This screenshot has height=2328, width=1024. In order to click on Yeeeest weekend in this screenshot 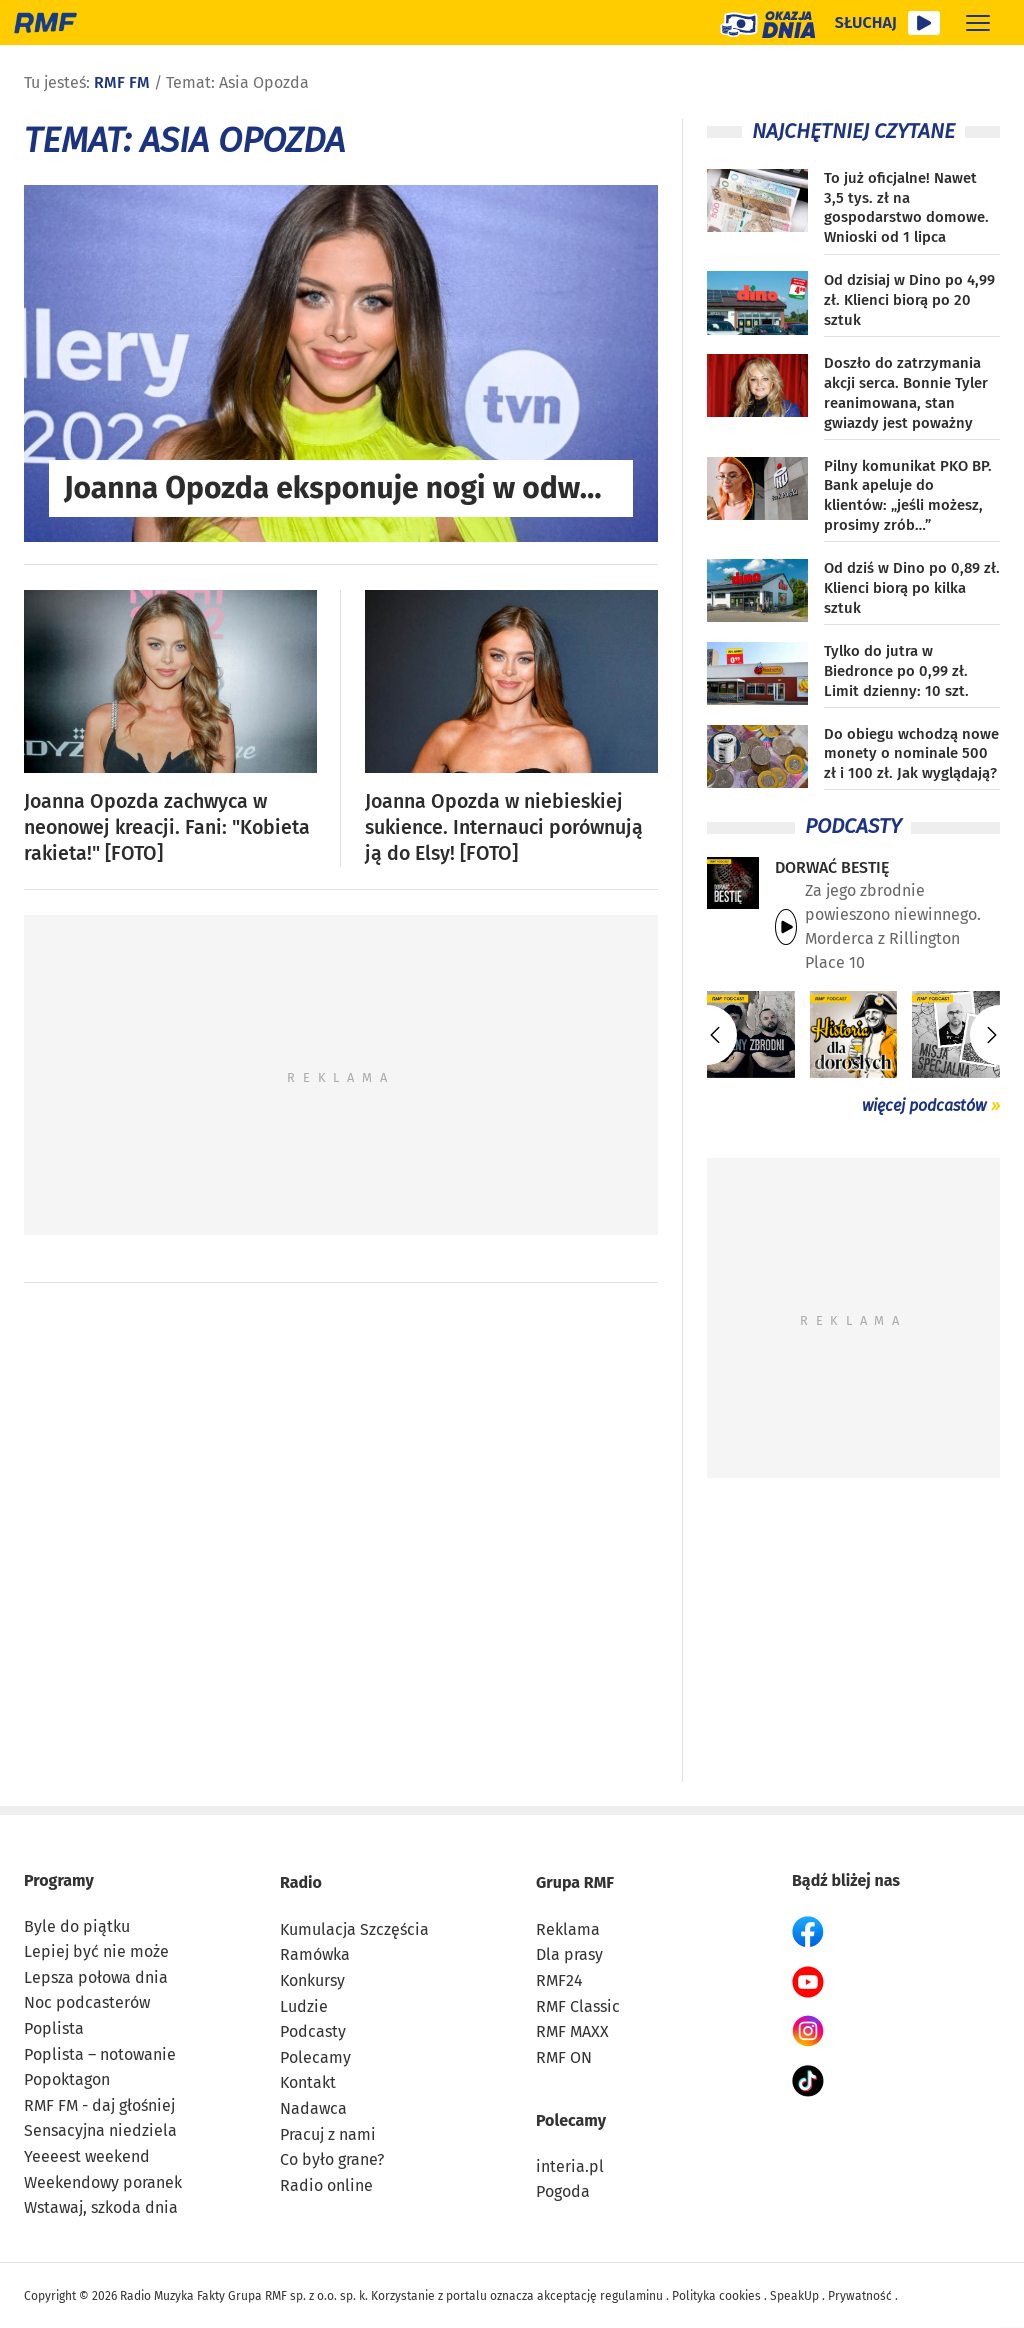, I will do `click(87, 2156)`.